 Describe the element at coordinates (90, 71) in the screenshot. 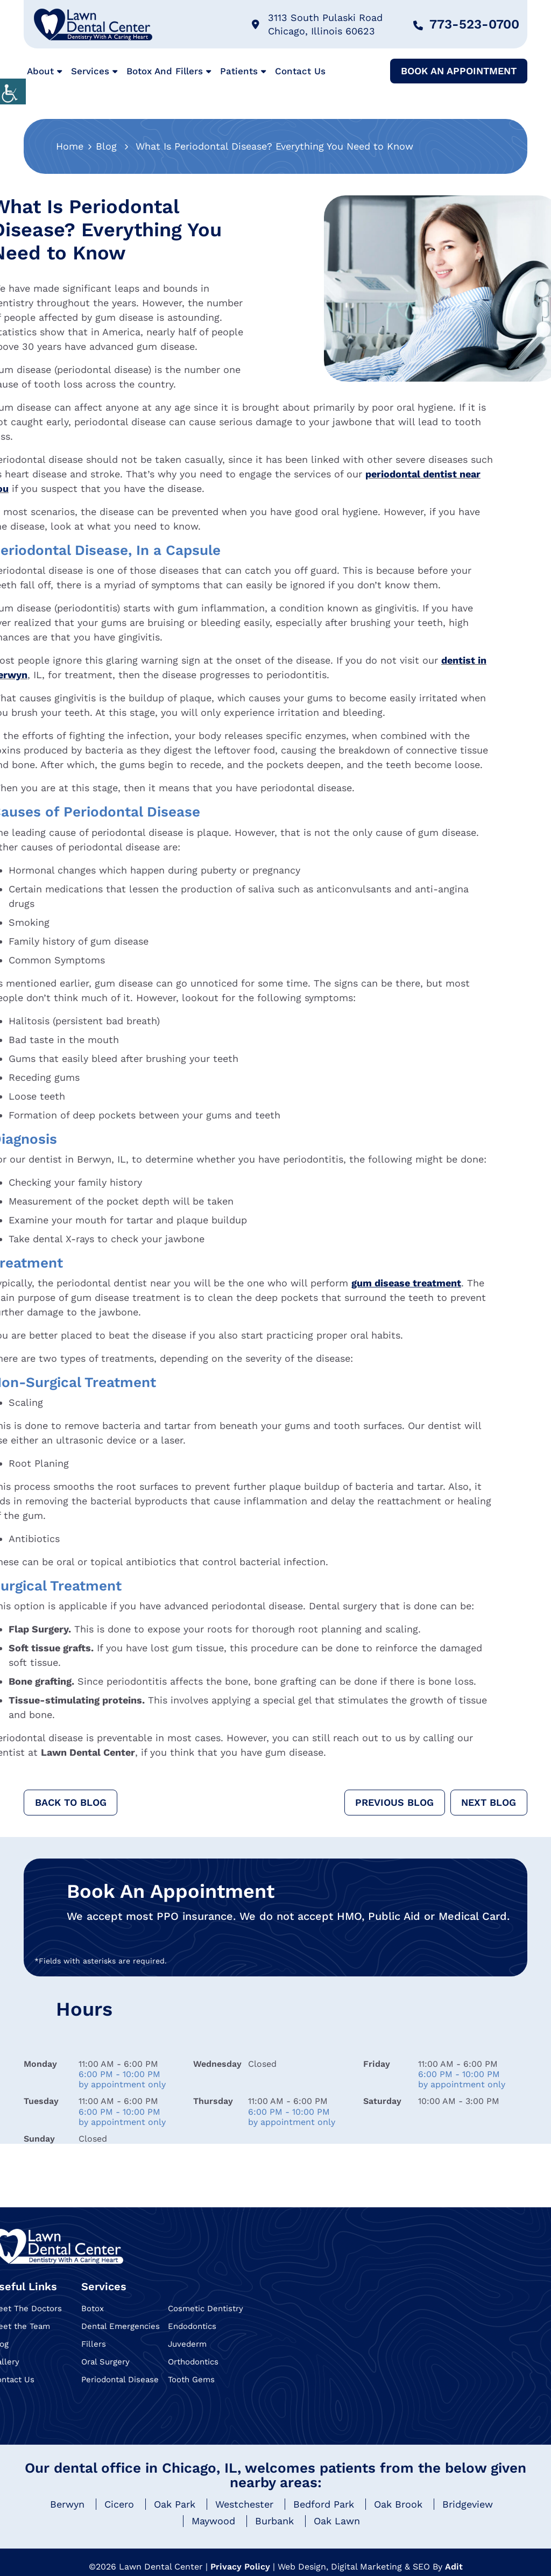

I see `Services` at that location.